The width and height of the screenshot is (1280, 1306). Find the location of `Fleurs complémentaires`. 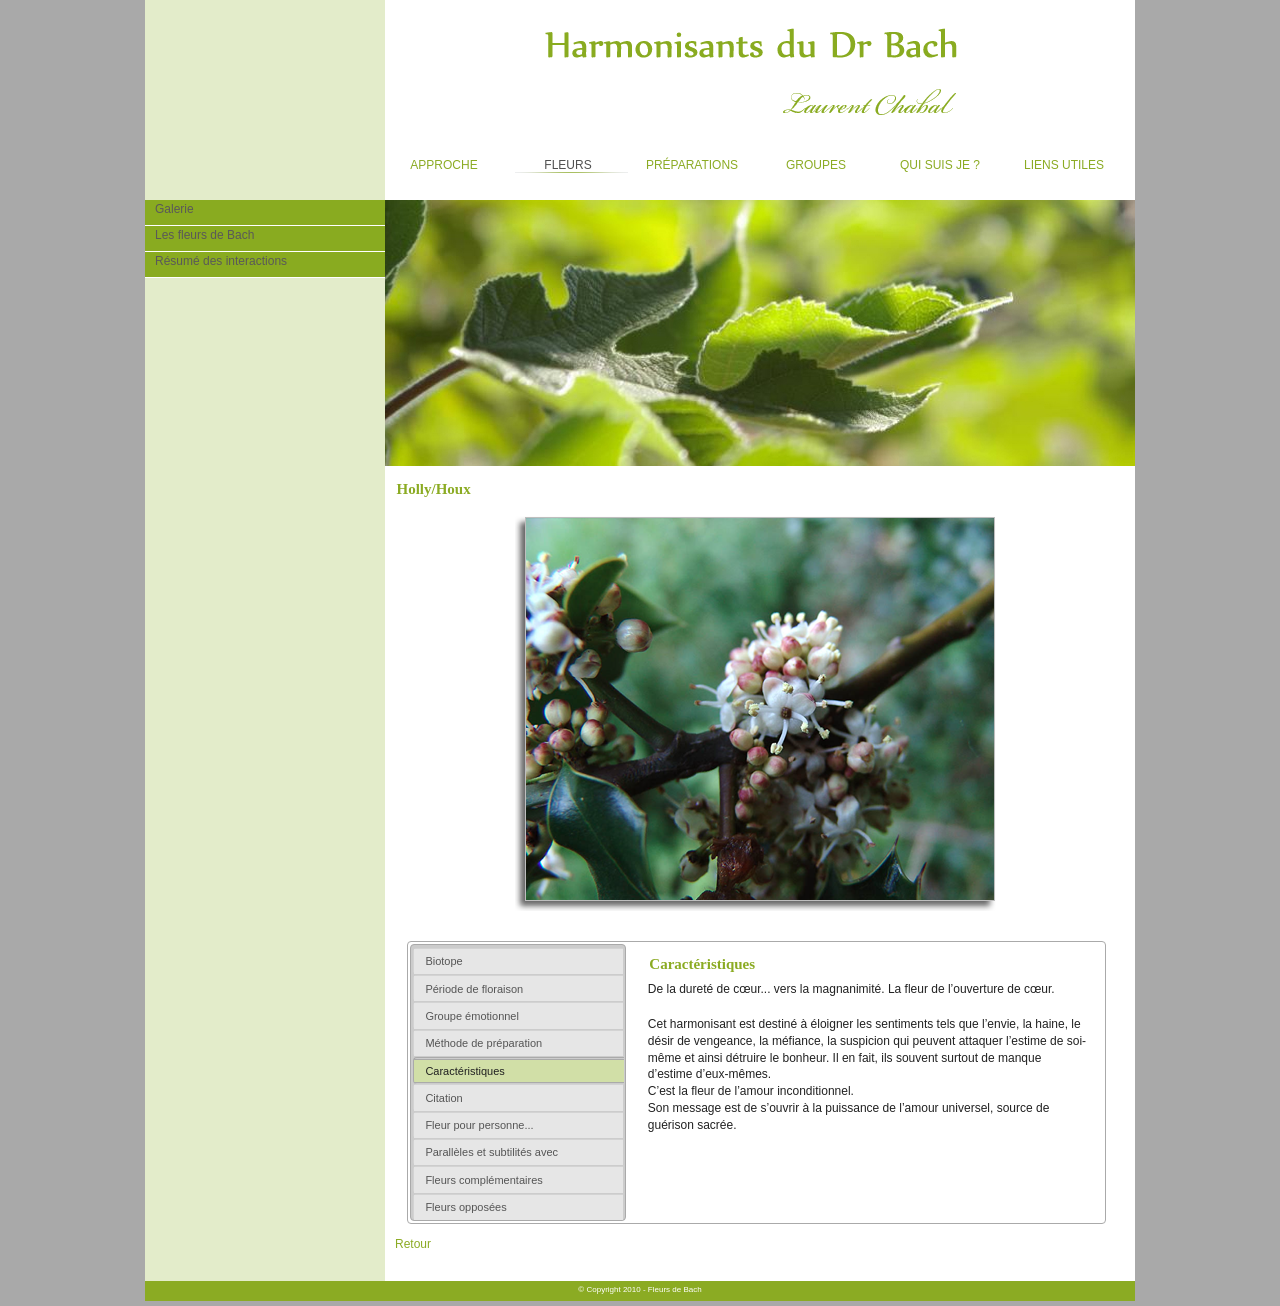

Fleurs complémentaires is located at coordinates (483, 1180).